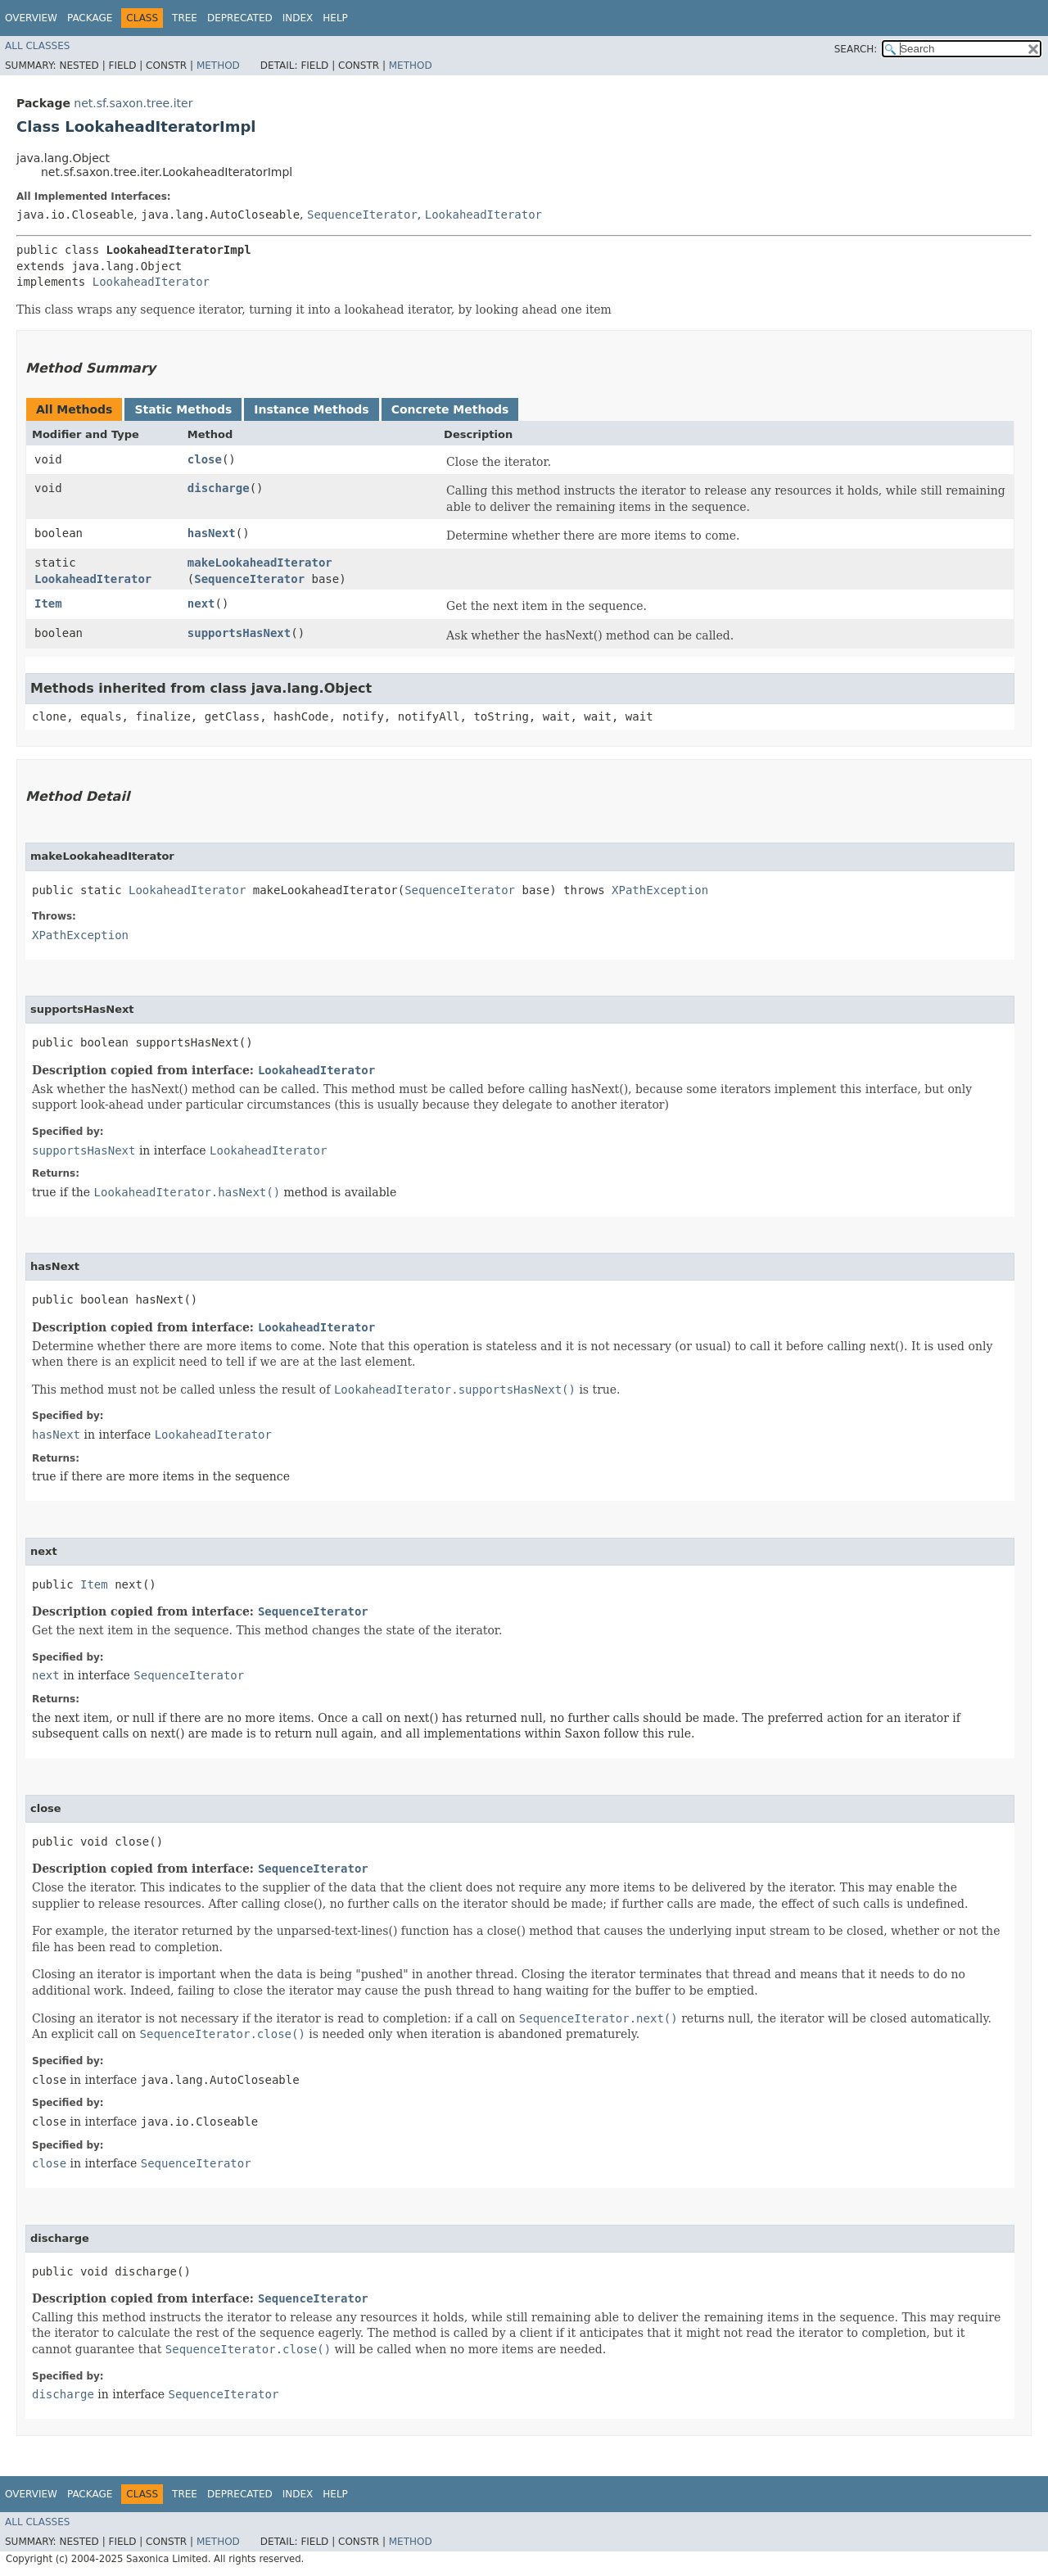  Describe the element at coordinates (31, 18) in the screenshot. I see `Overview` at that location.